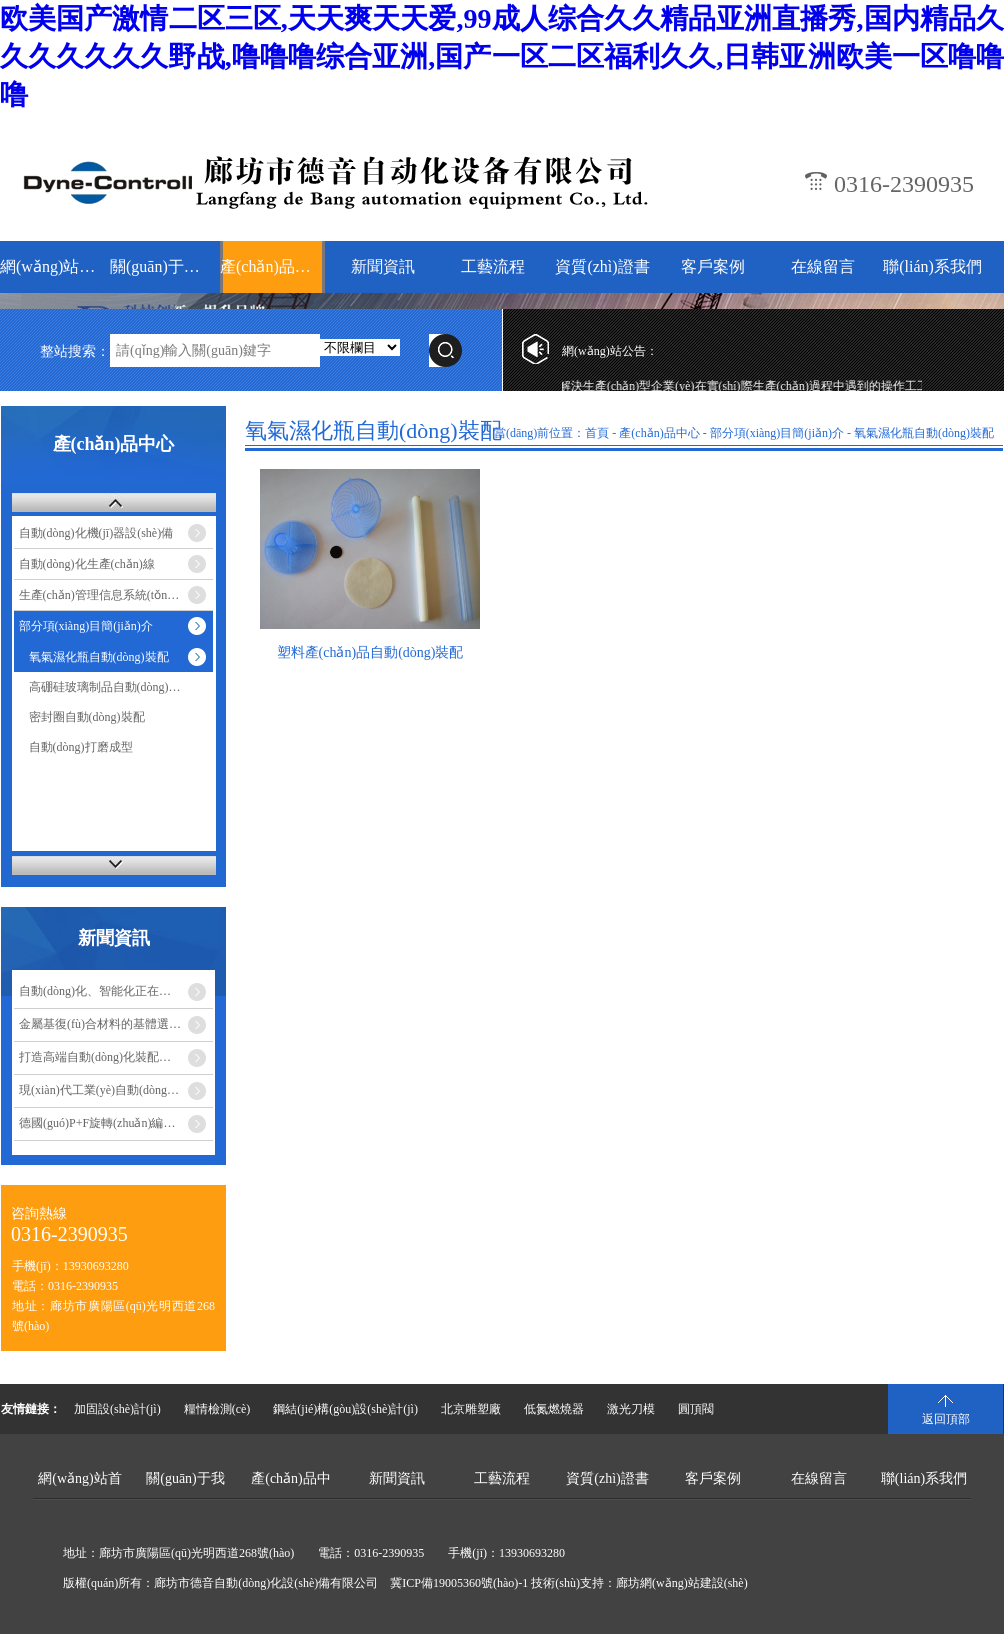 The width and height of the screenshot is (1004, 1634). I want to click on 整站搜索：, so click(75, 351).